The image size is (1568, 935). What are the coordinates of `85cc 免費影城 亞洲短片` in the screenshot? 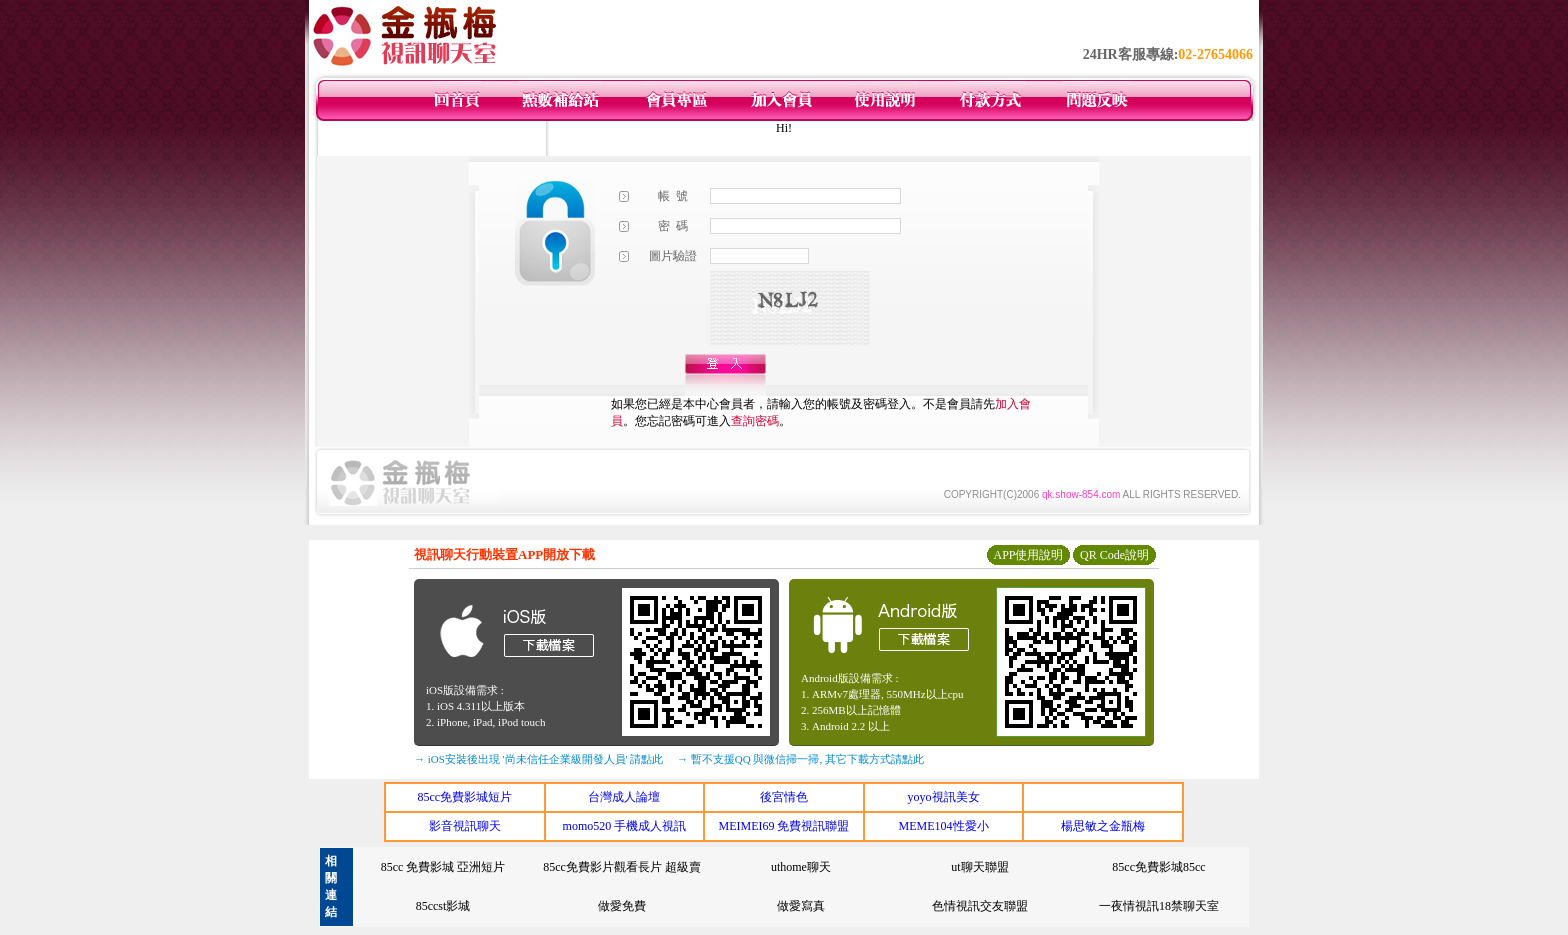 It's located at (443, 867).